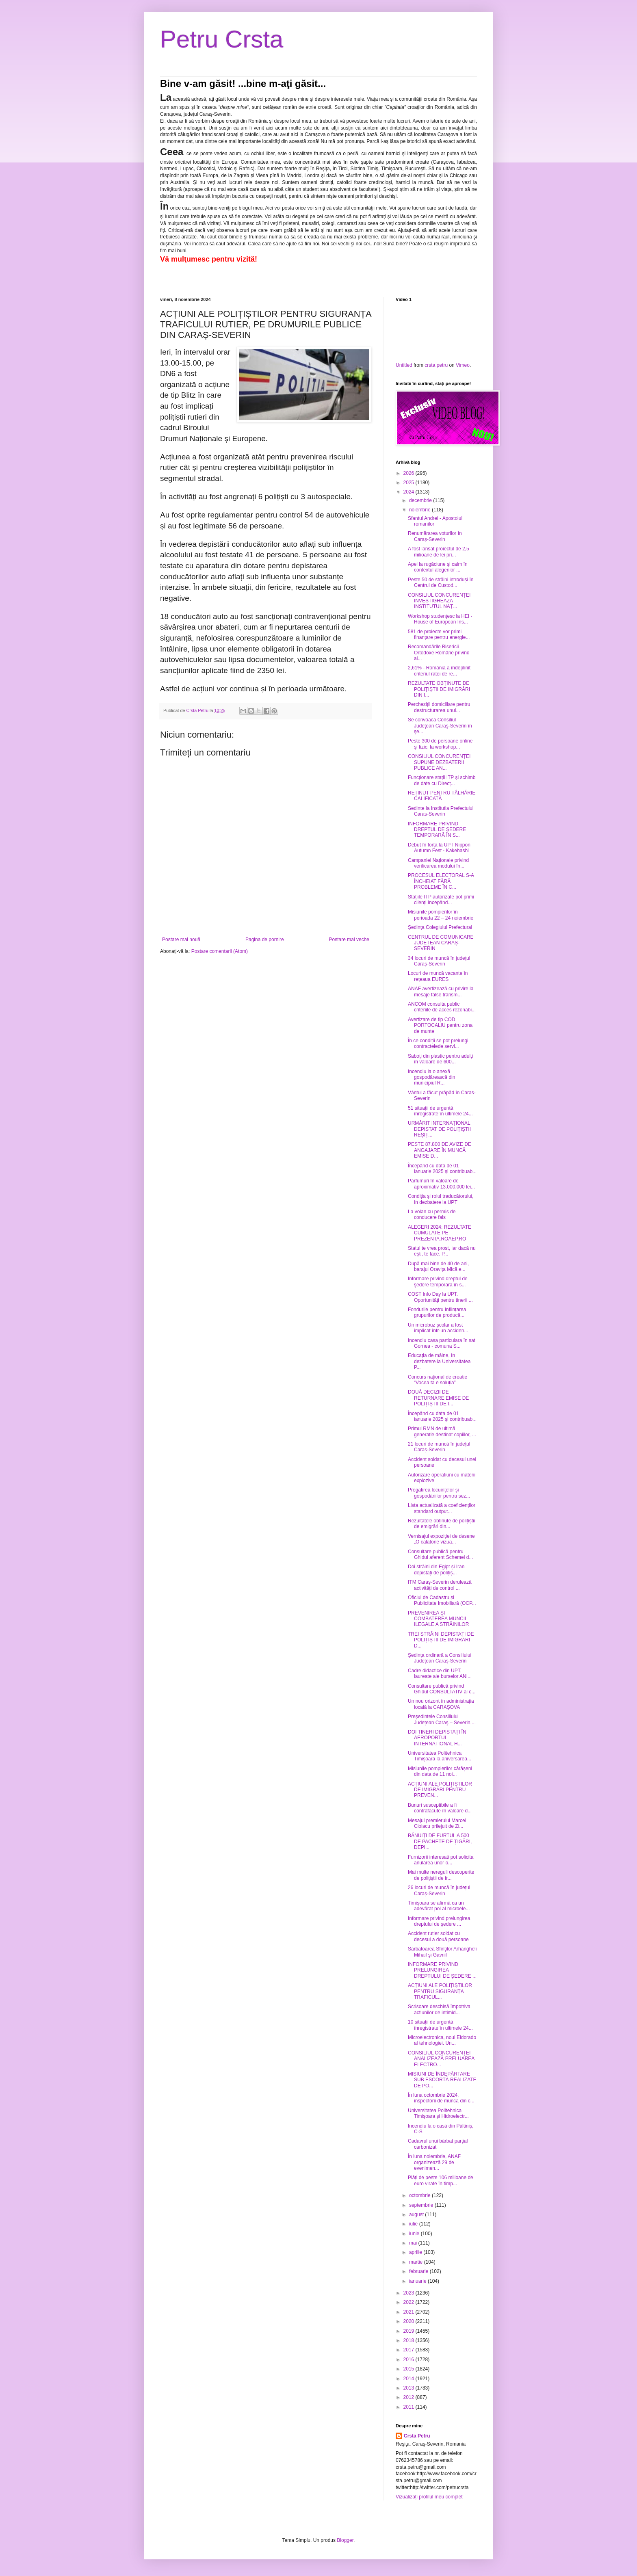  What do you see at coordinates (442, 780) in the screenshot?
I see `Funcționare stații ITP și schimb de date cu Direcț...` at bounding box center [442, 780].